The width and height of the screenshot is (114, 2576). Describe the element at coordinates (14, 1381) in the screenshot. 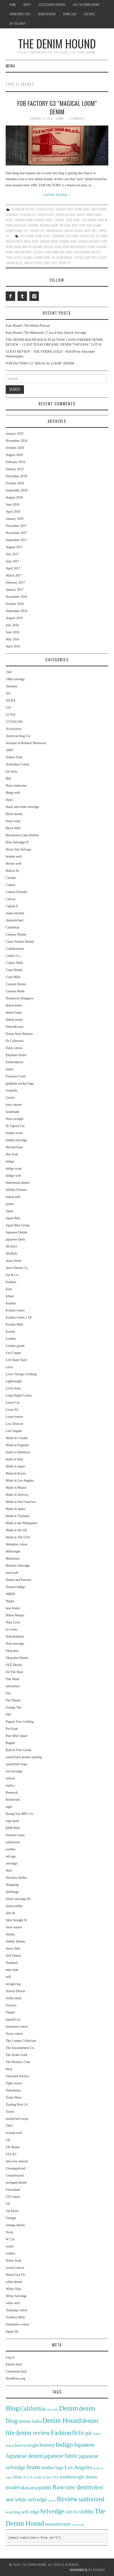

I see `Lightweight` at that location.